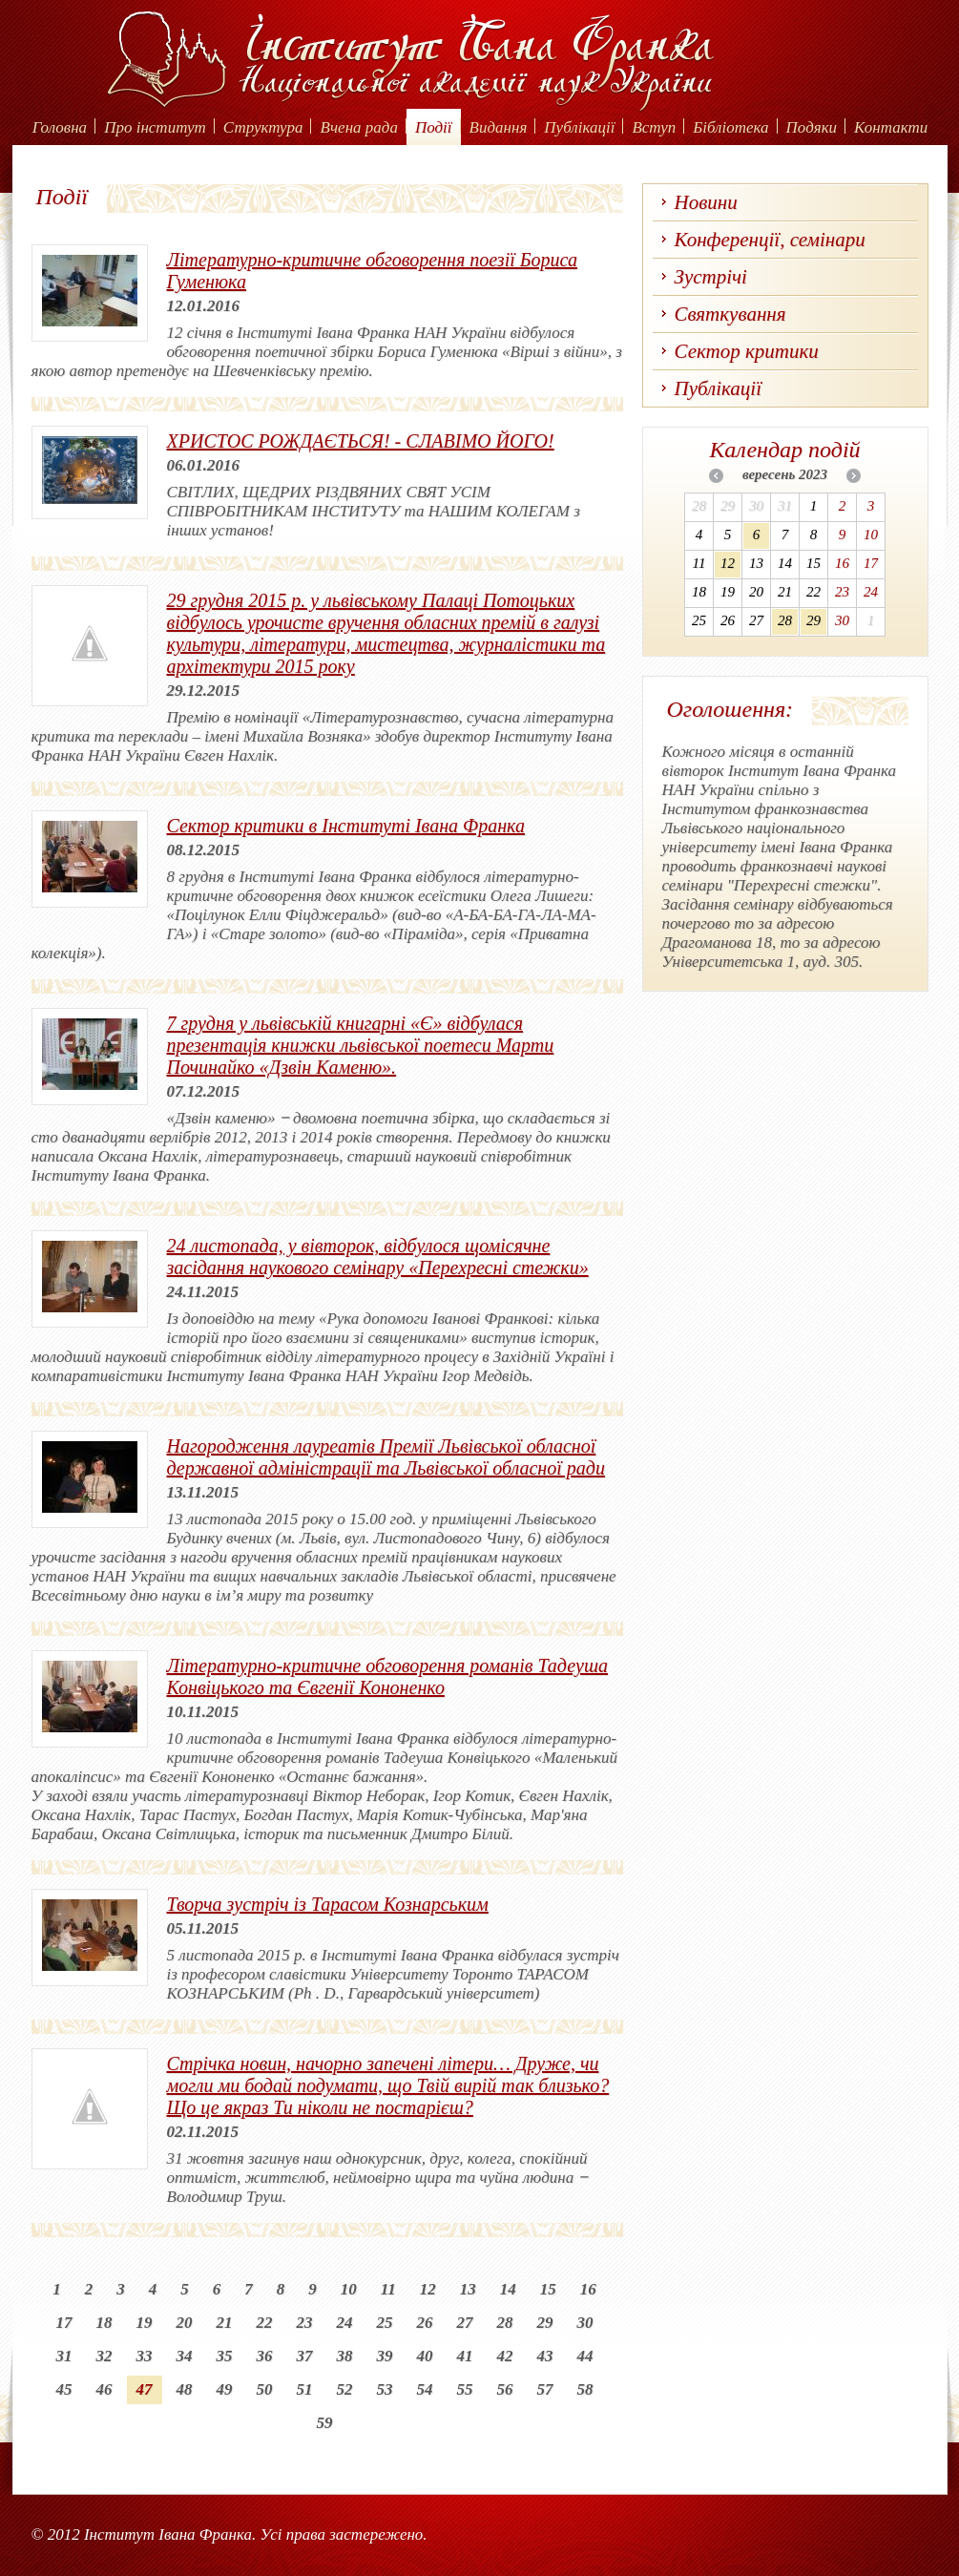  Describe the element at coordinates (385, 2389) in the screenshot. I see `53` at that location.